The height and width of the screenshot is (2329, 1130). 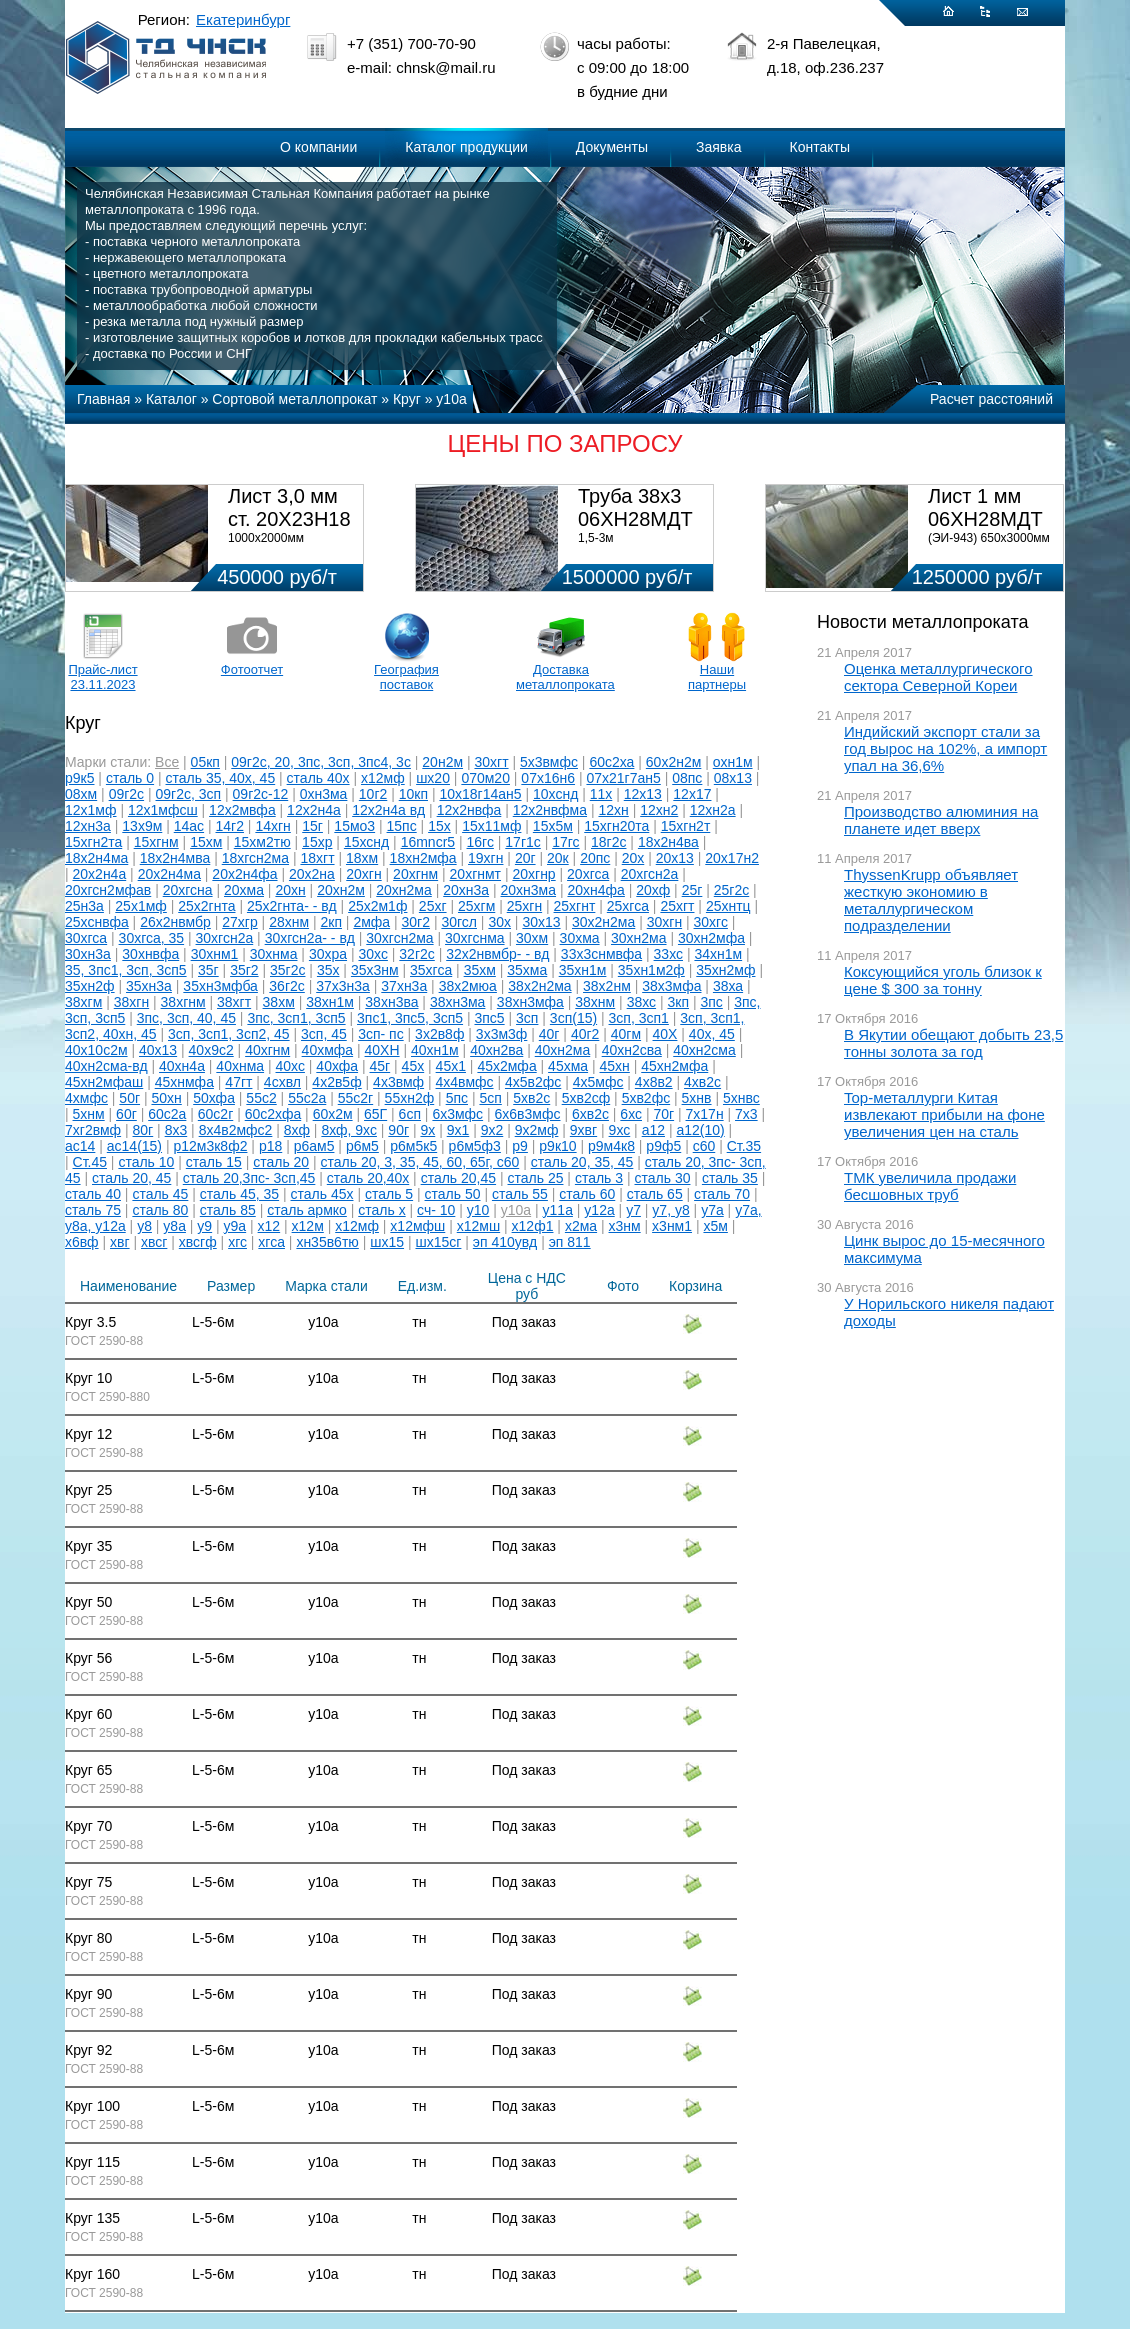 What do you see at coordinates (679, 1002) in the screenshot?
I see `3кп` at bounding box center [679, 1002].